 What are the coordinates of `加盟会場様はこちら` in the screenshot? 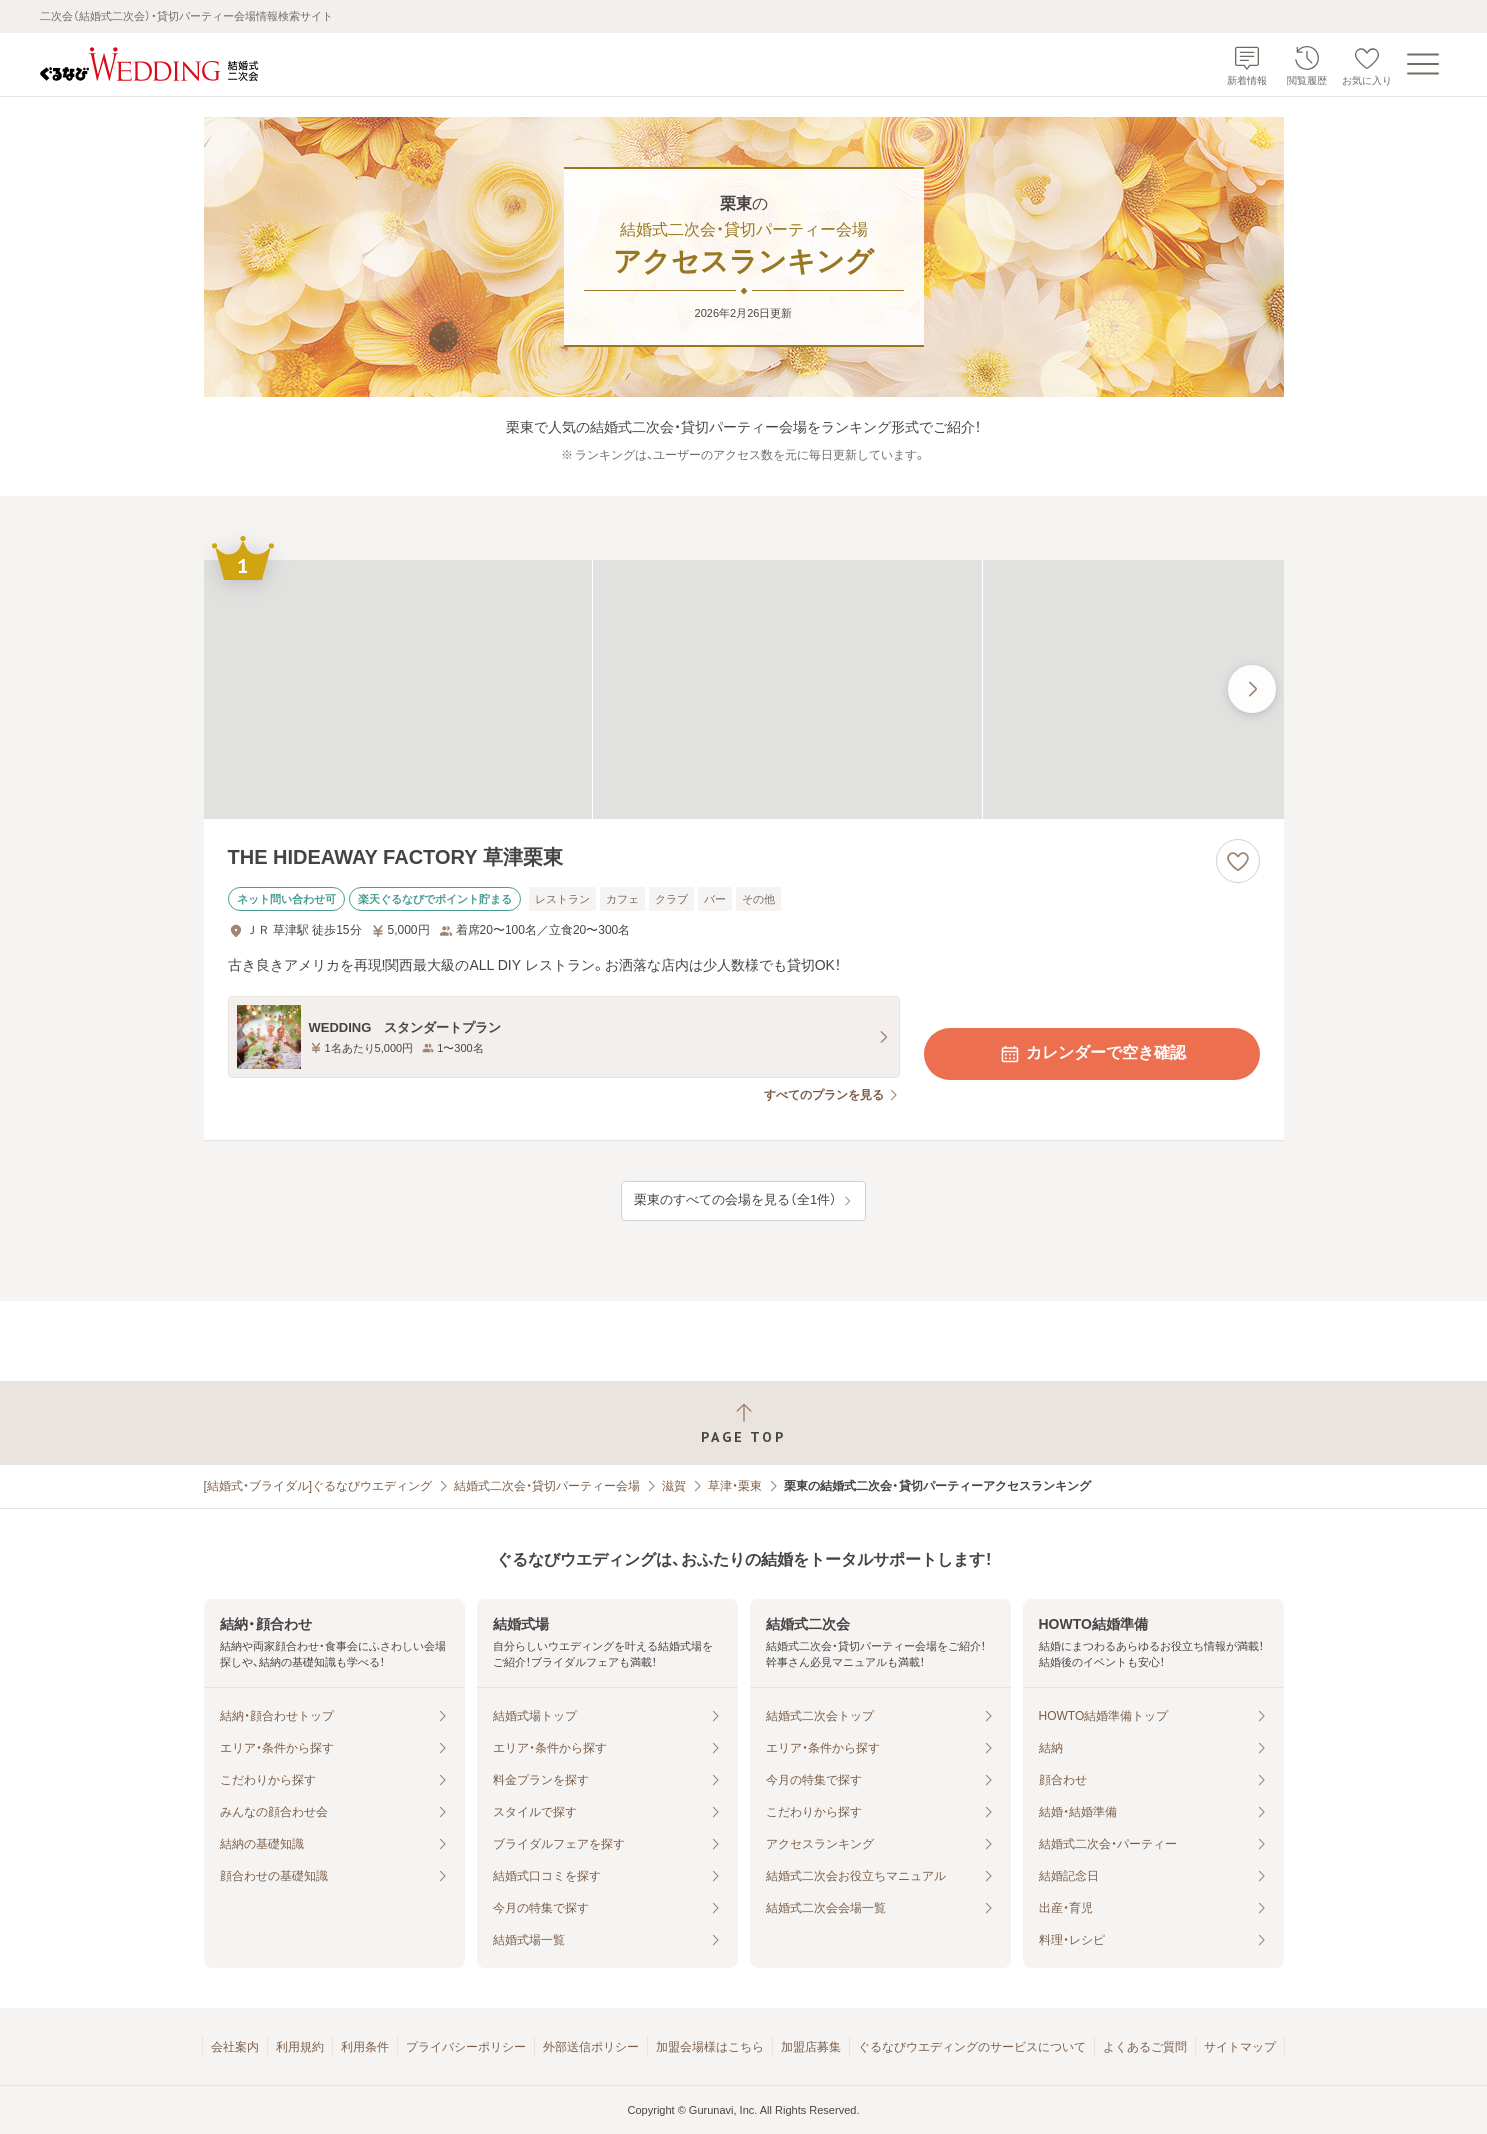 It's located at (710, 2047).